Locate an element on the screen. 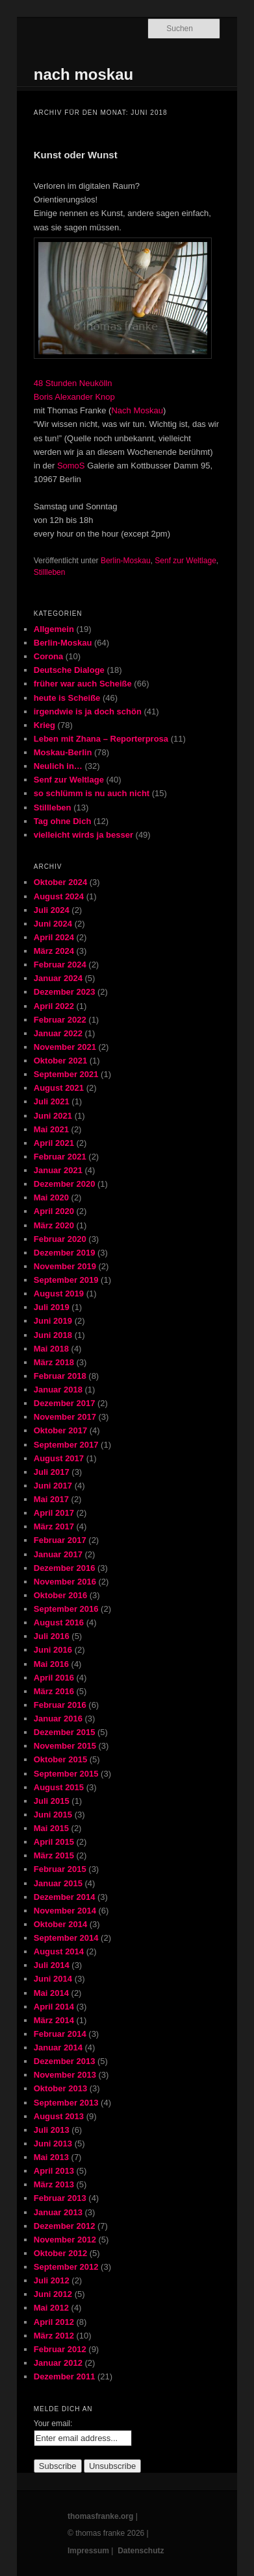 This screenshot has width=254, height=2576. Juli 2024 is located at coordinates (52, 910).